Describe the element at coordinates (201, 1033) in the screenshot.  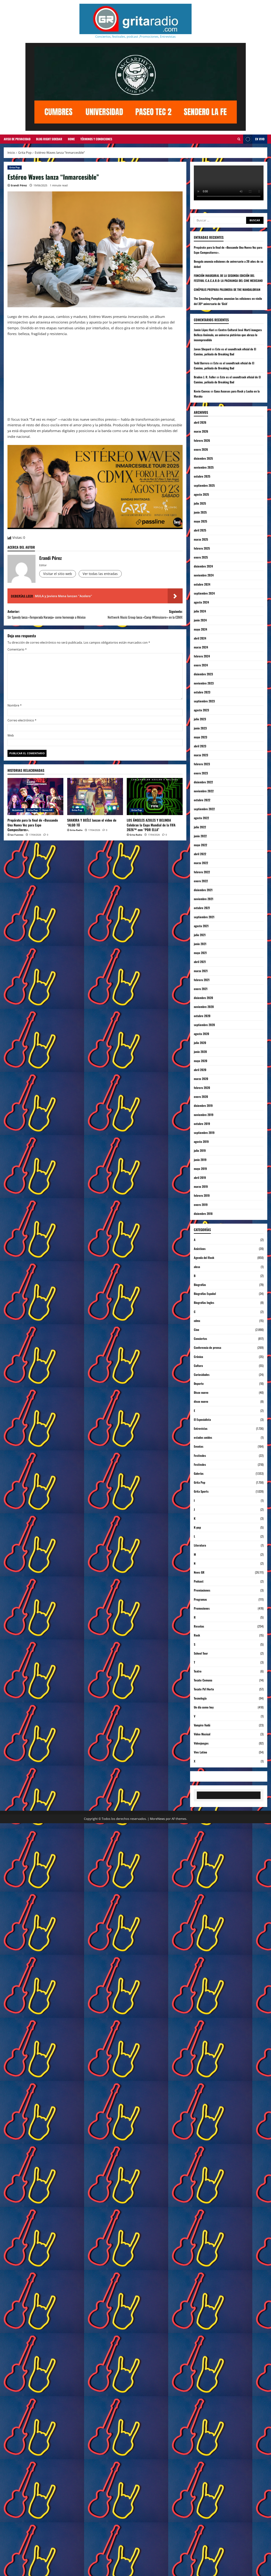
I see `agosto 2020` at that location.